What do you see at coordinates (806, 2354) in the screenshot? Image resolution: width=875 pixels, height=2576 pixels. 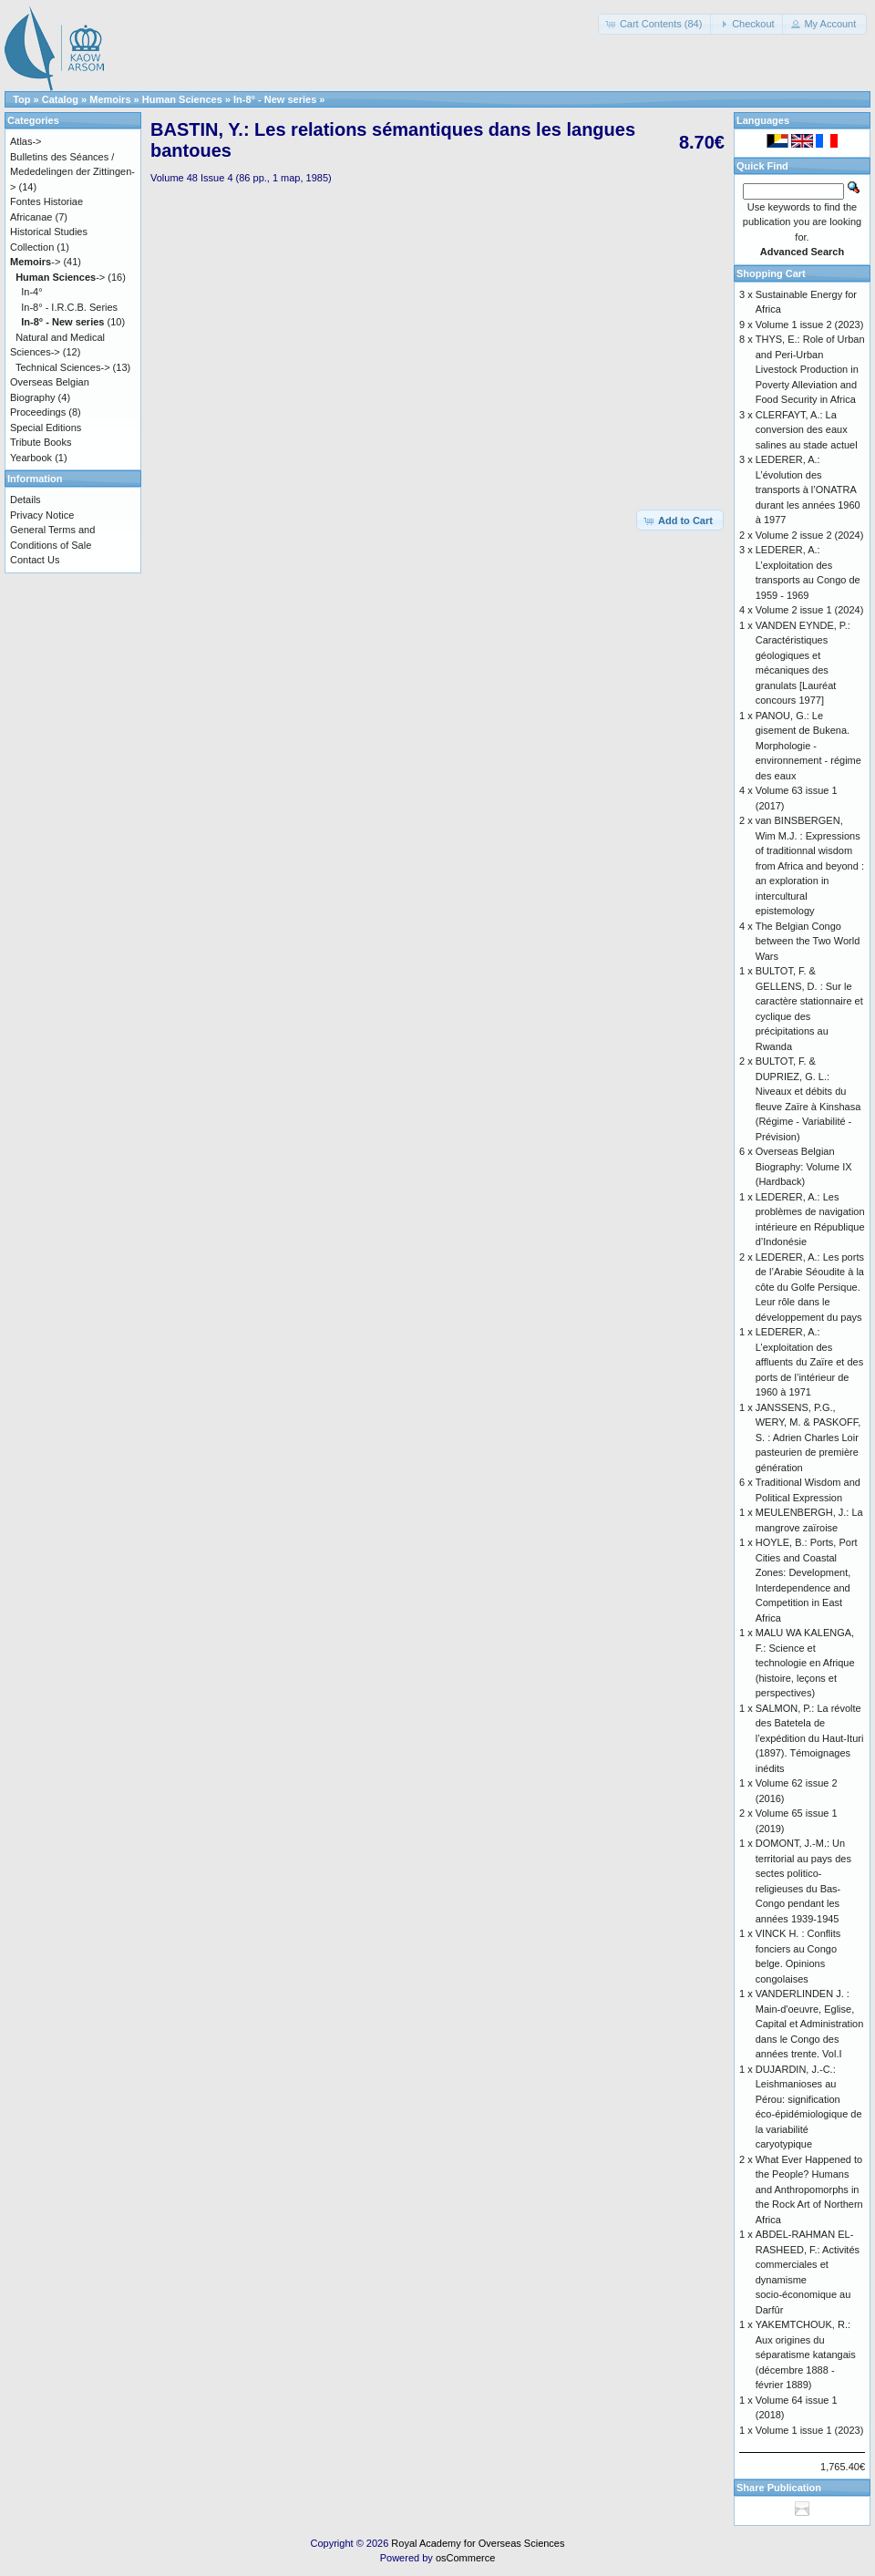 I see `YAKEMTCHOUK, R.: Aux origines du séparatisme katangais (décembre 1888 - février 1889)` at bounding box center [806, 2354].